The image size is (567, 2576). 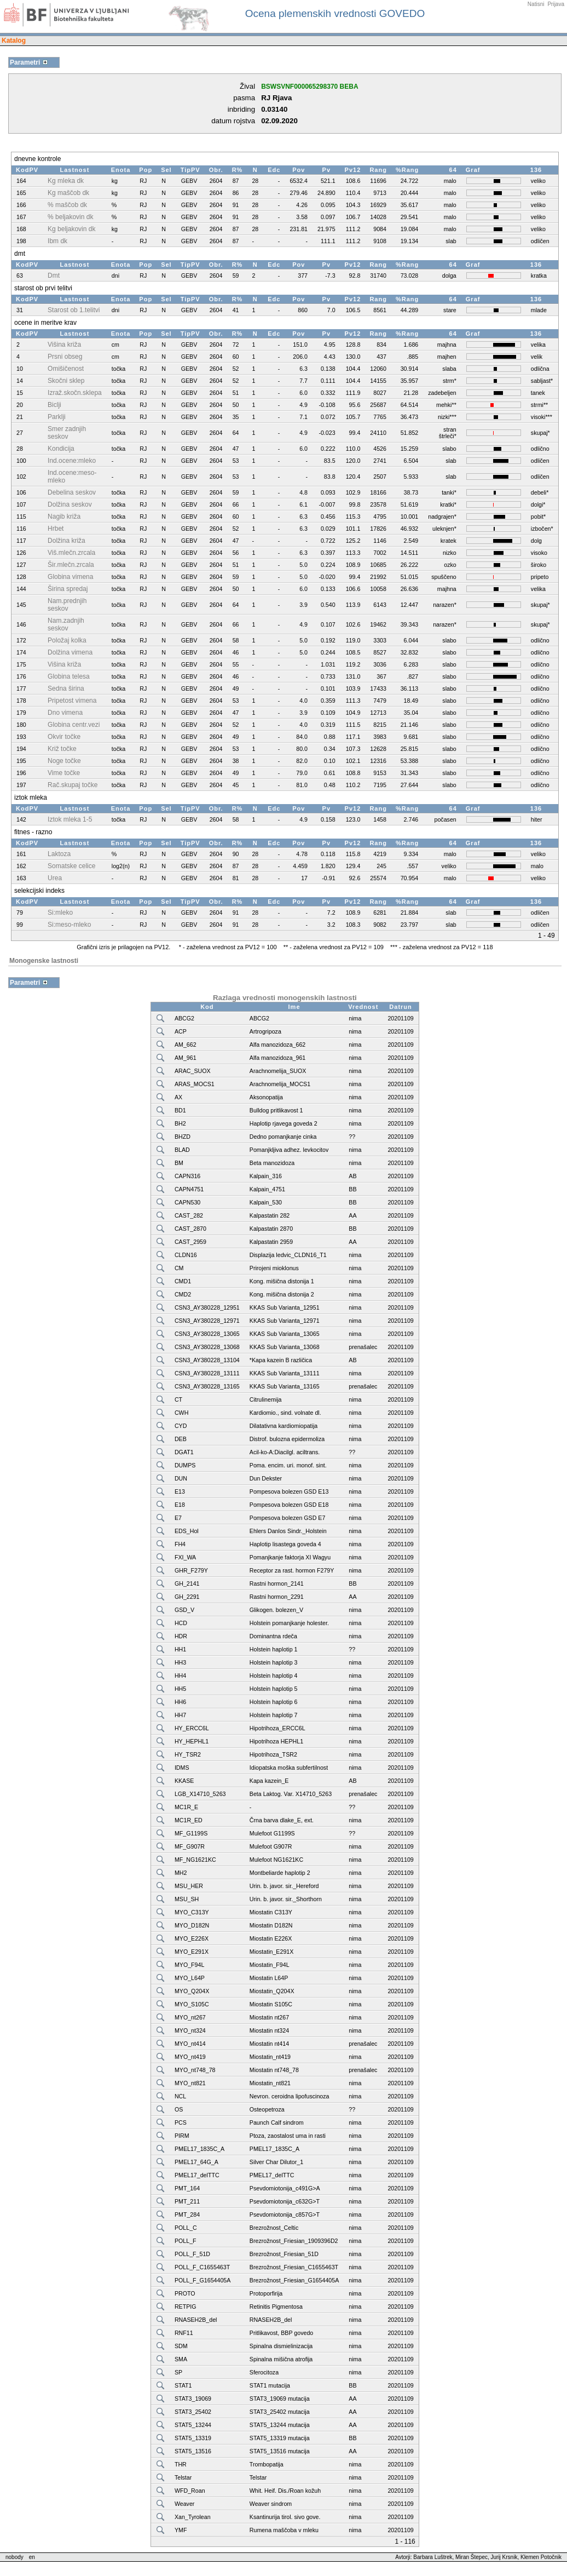 What do you see at coordinates (72, 492) in the screenshot?
I see `Debelina seskov` at bounding box center [72, 492].